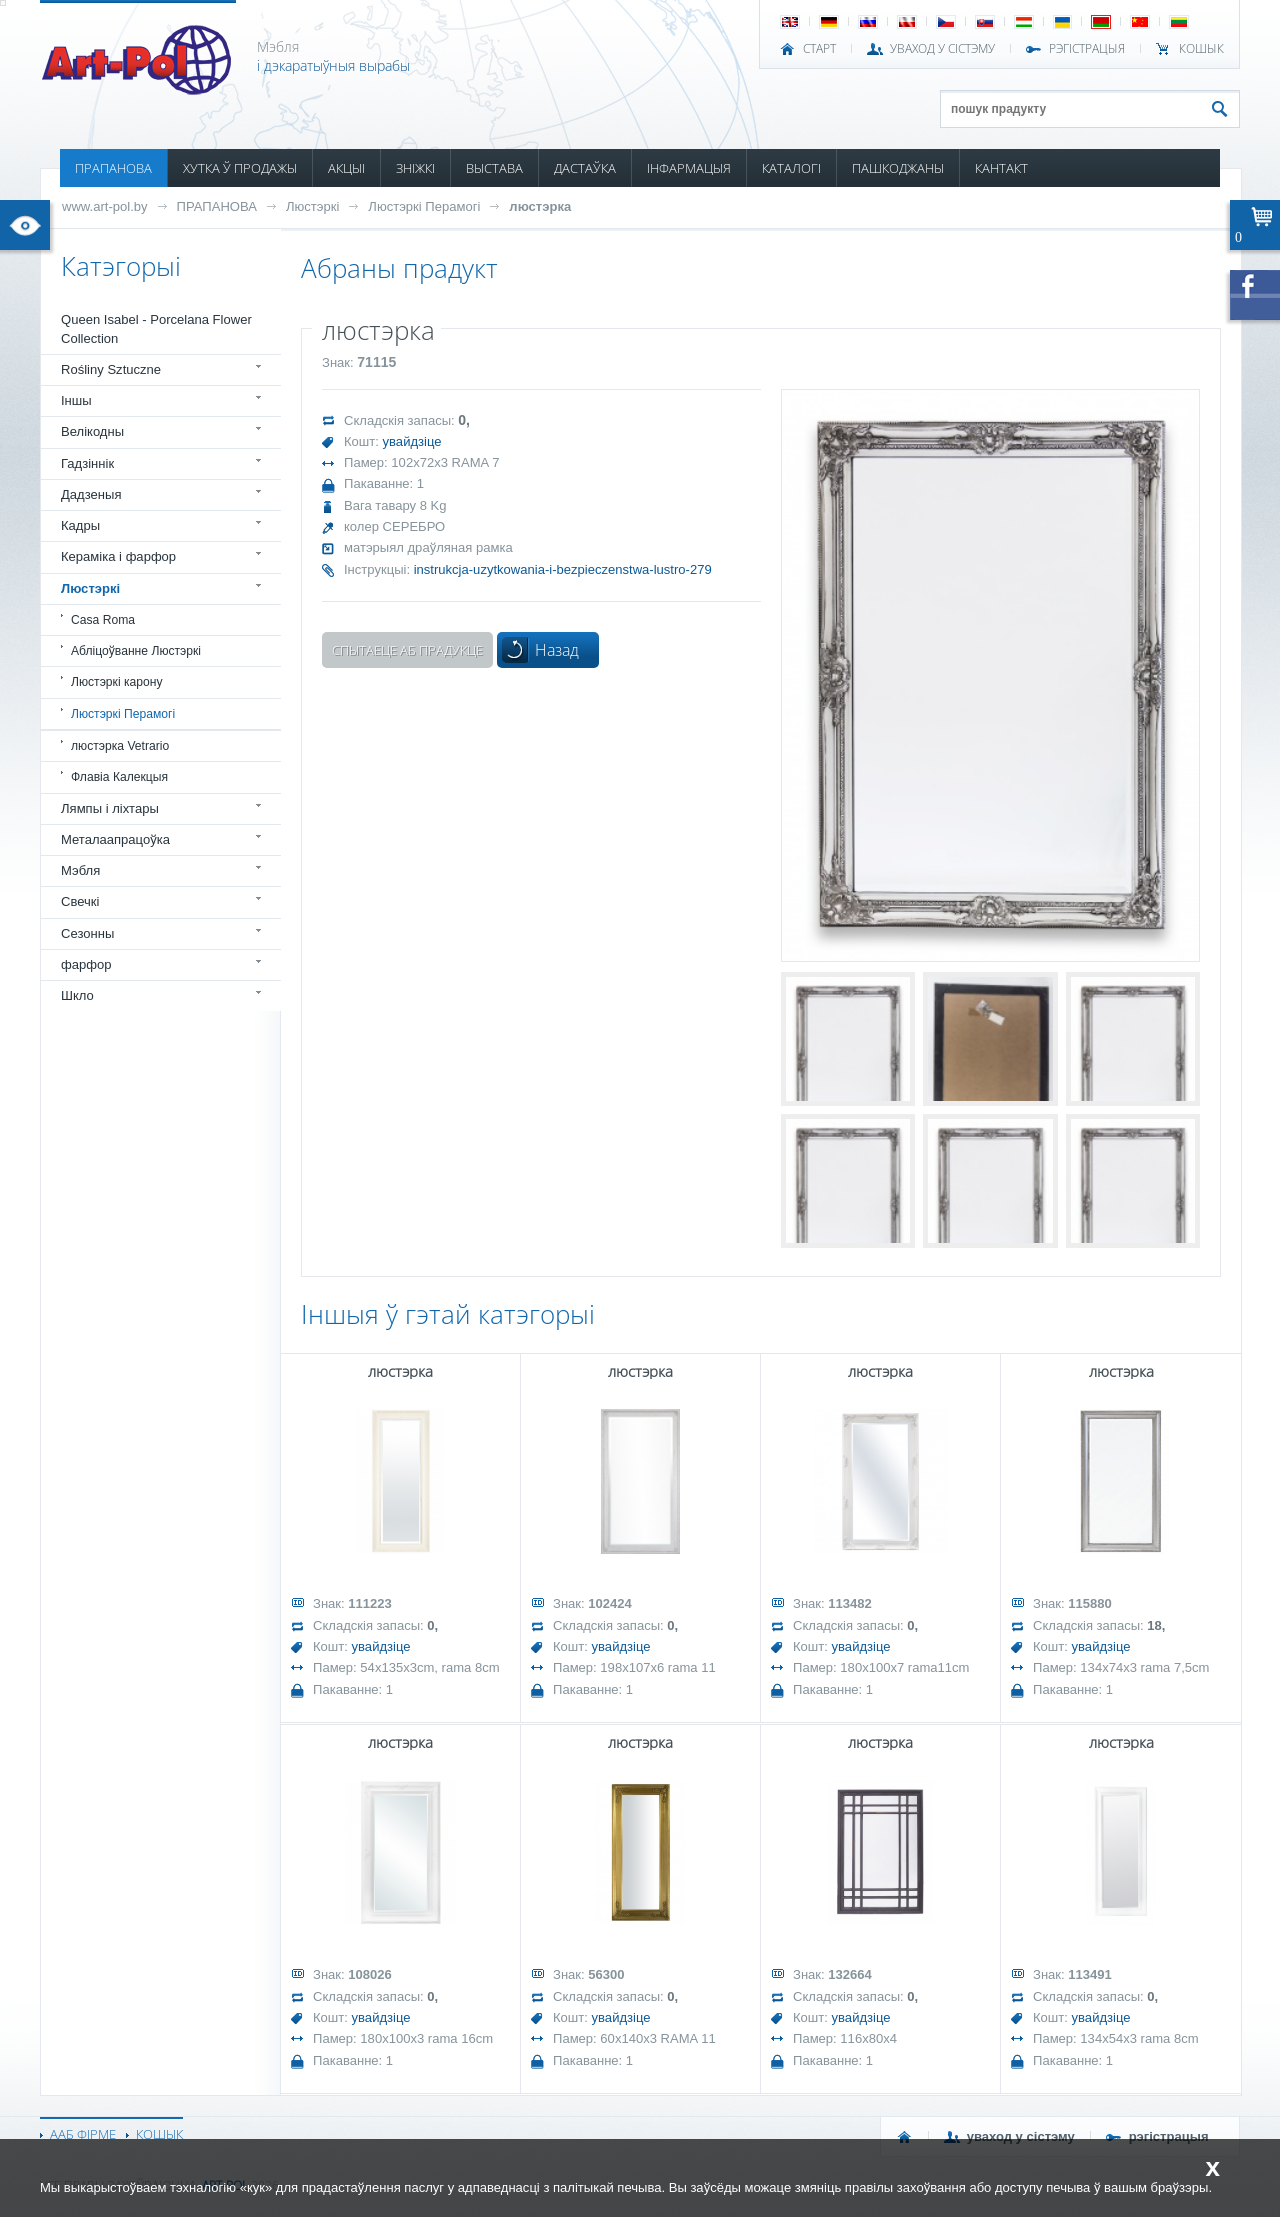 The width and height of the screenshot is (1280, 2217). I want to click on Rośliny Sztuczne, so click(111, 369).